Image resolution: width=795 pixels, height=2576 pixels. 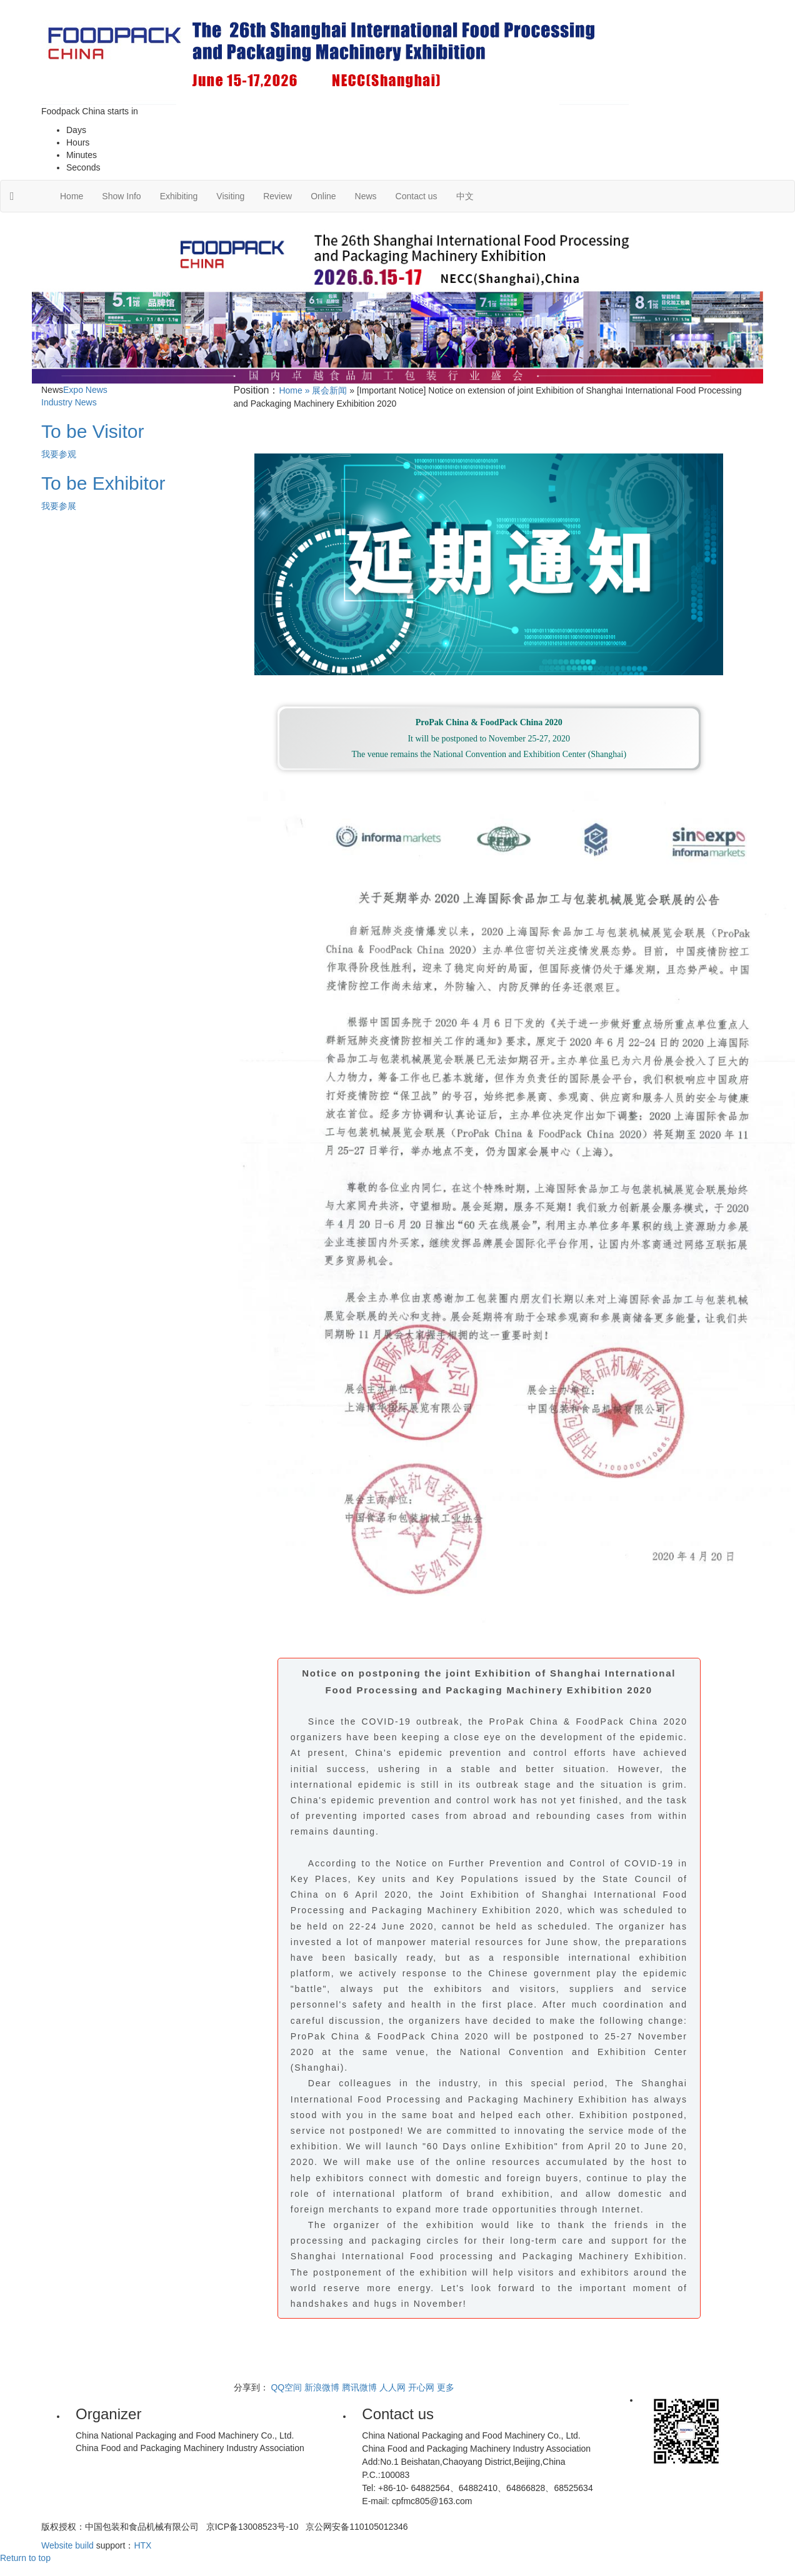 What do you see at coordinates (179, 196) in the screenshot?
I see `Exhibiting` at bounding box center [179, 196].